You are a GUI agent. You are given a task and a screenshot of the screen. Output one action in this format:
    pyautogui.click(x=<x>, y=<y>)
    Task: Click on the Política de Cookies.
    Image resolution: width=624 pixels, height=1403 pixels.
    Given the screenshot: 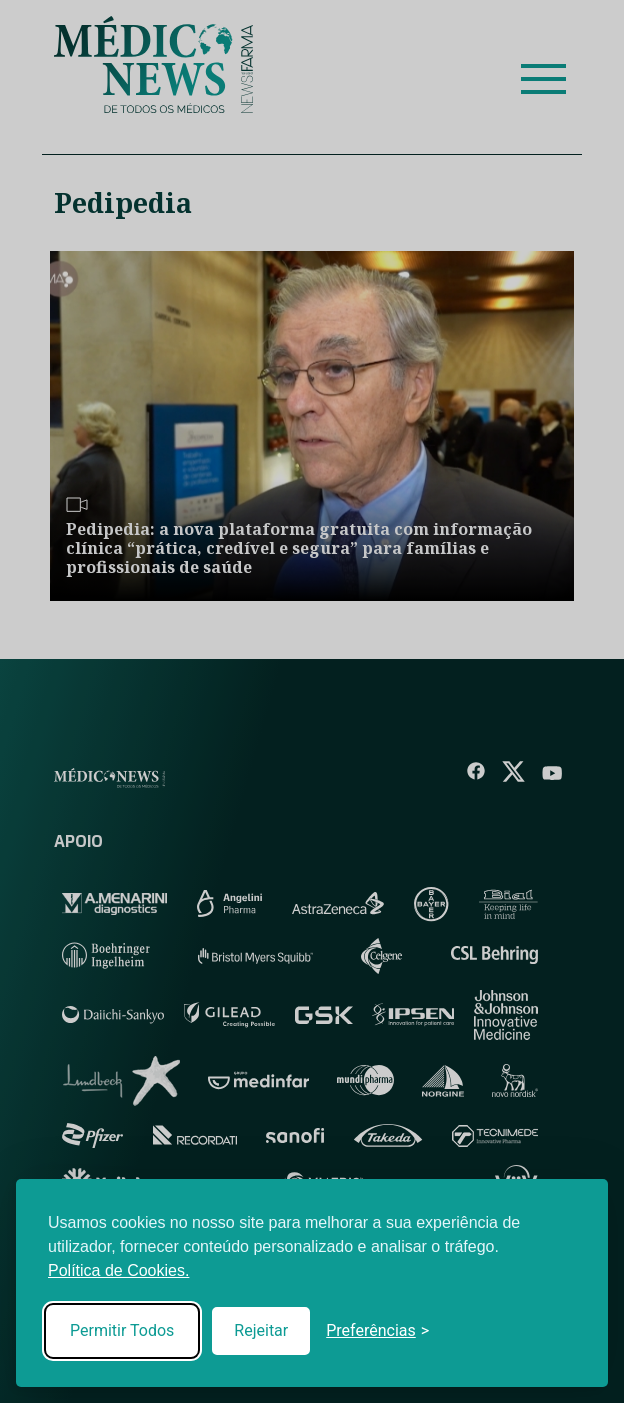 What is the action you would take?
    pyautogui.click(x=118, y=1270)
    